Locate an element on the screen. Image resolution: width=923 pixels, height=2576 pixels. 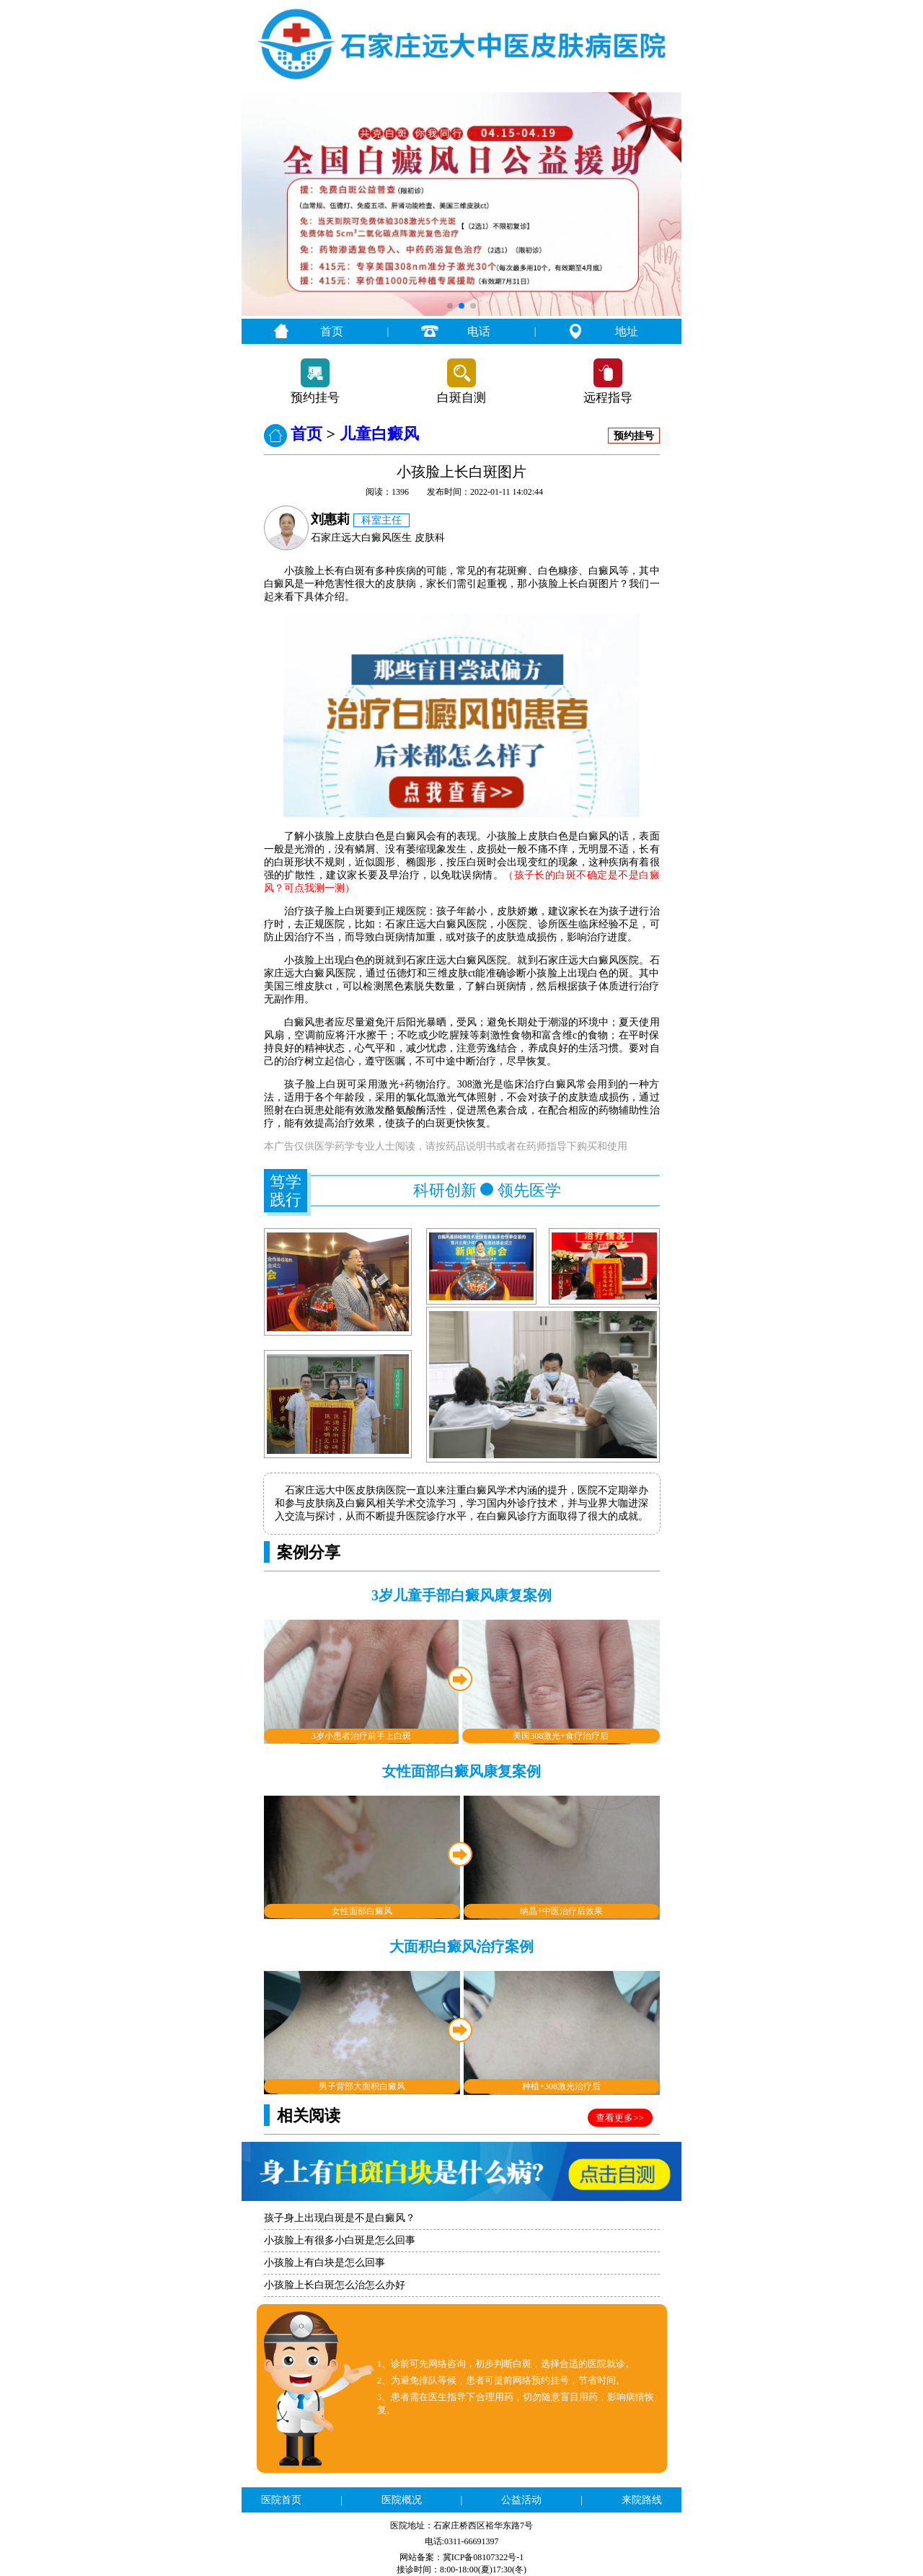
电话 is located at coordinates (478, 331).